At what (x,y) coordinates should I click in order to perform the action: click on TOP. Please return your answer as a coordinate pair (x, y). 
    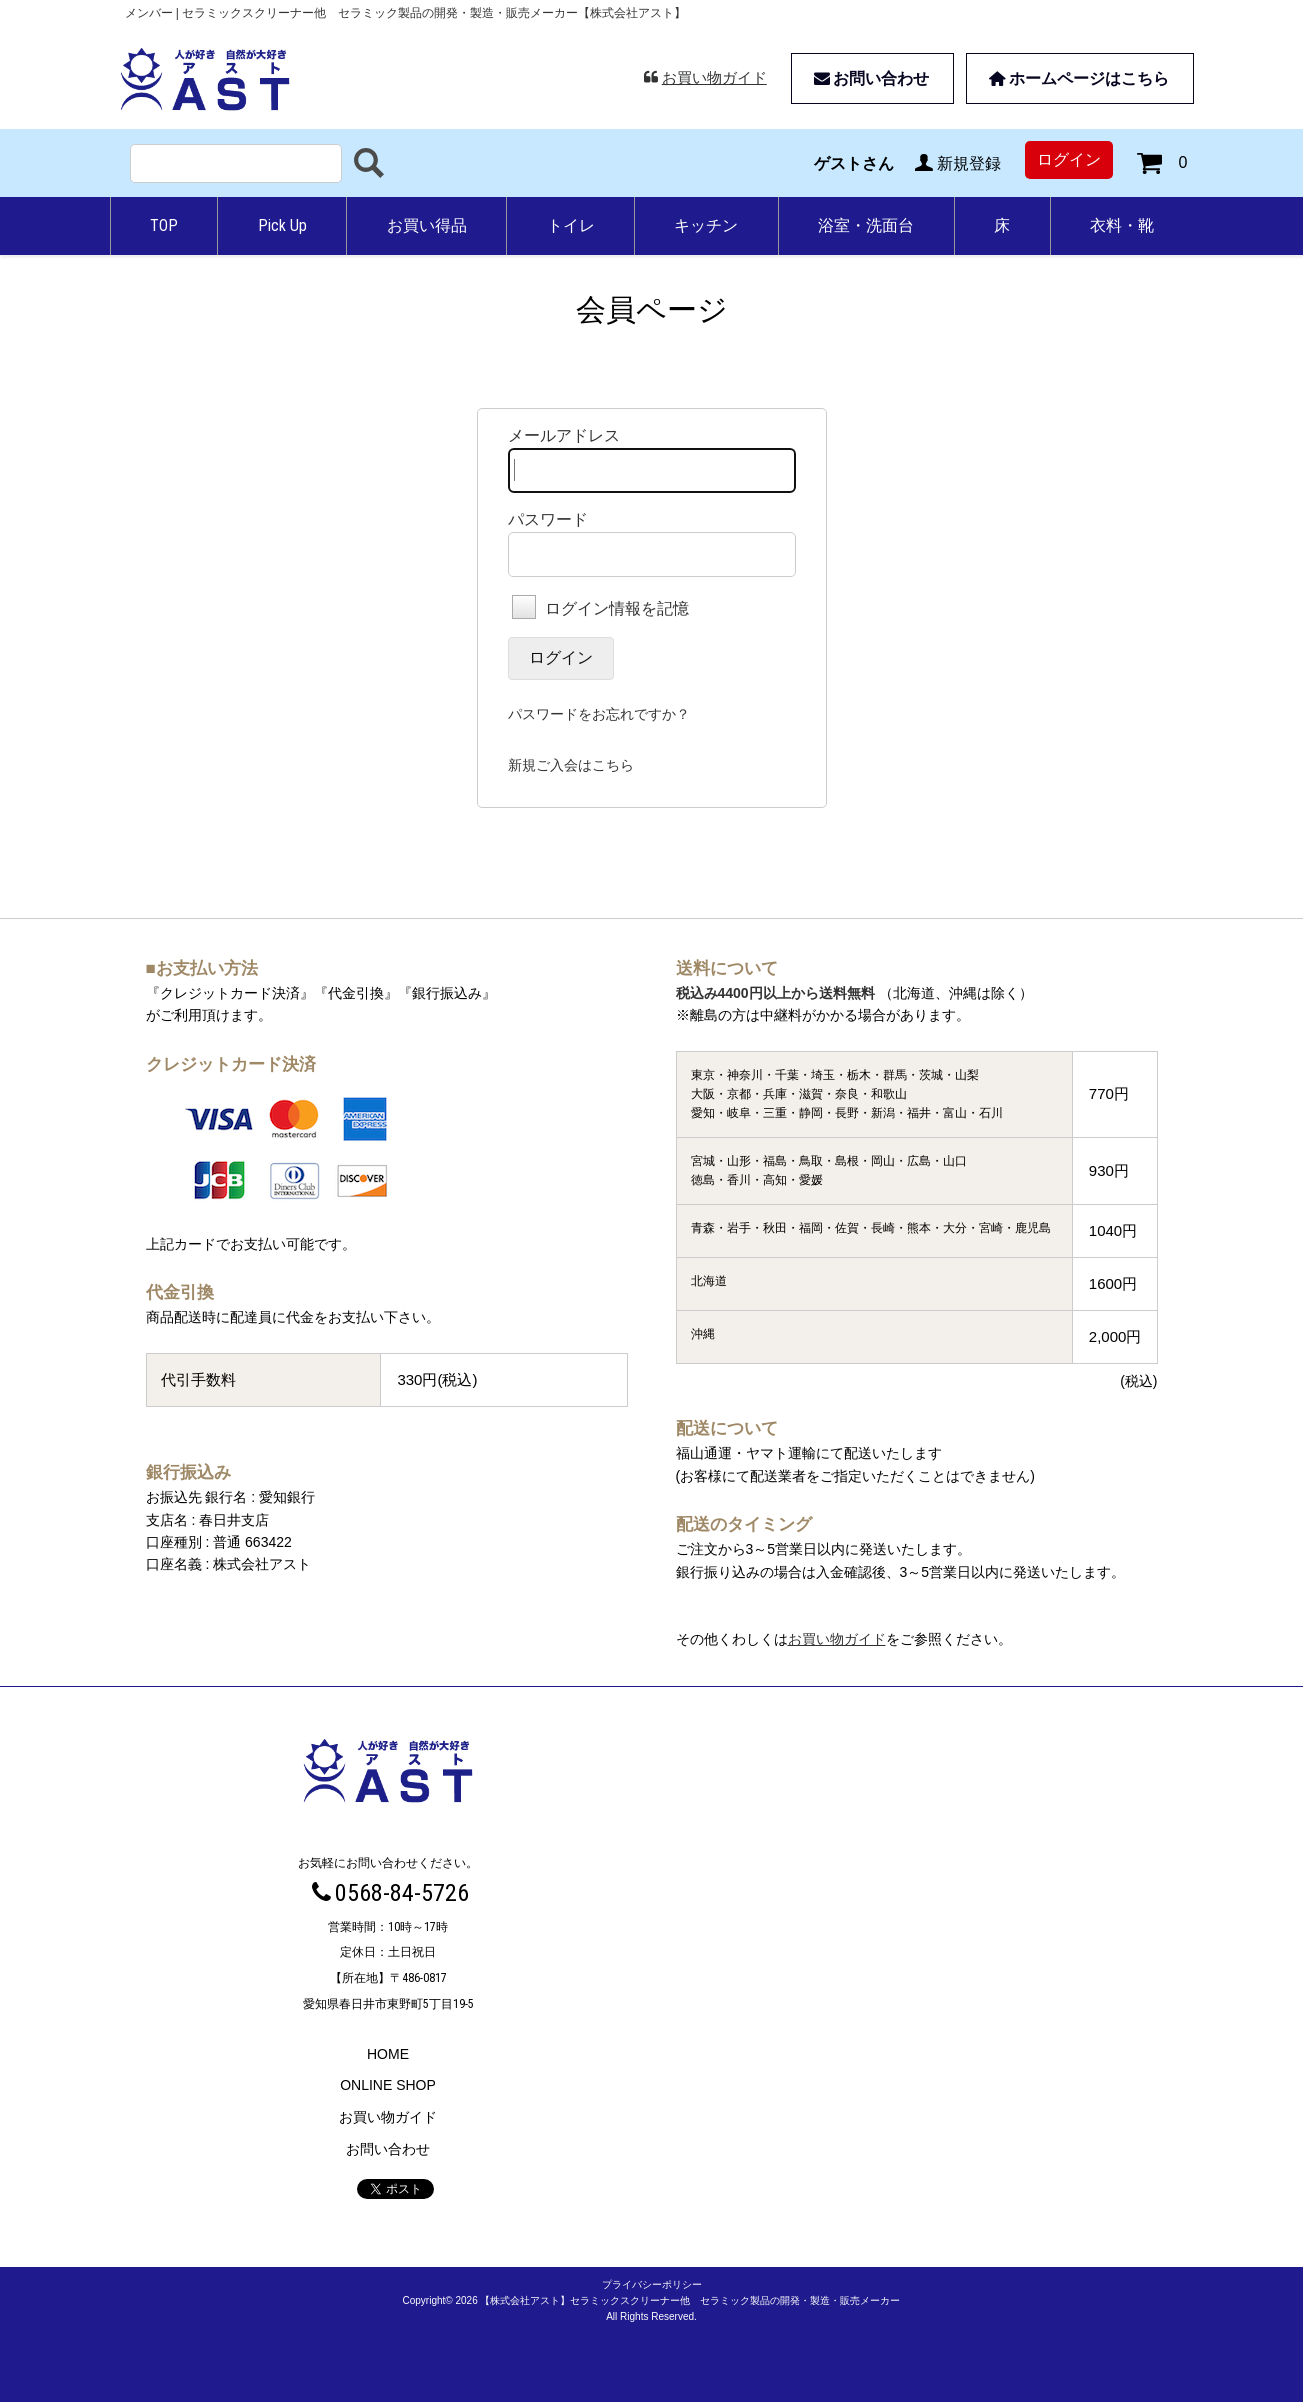
    Looking at the image, I should click on (164, 225).